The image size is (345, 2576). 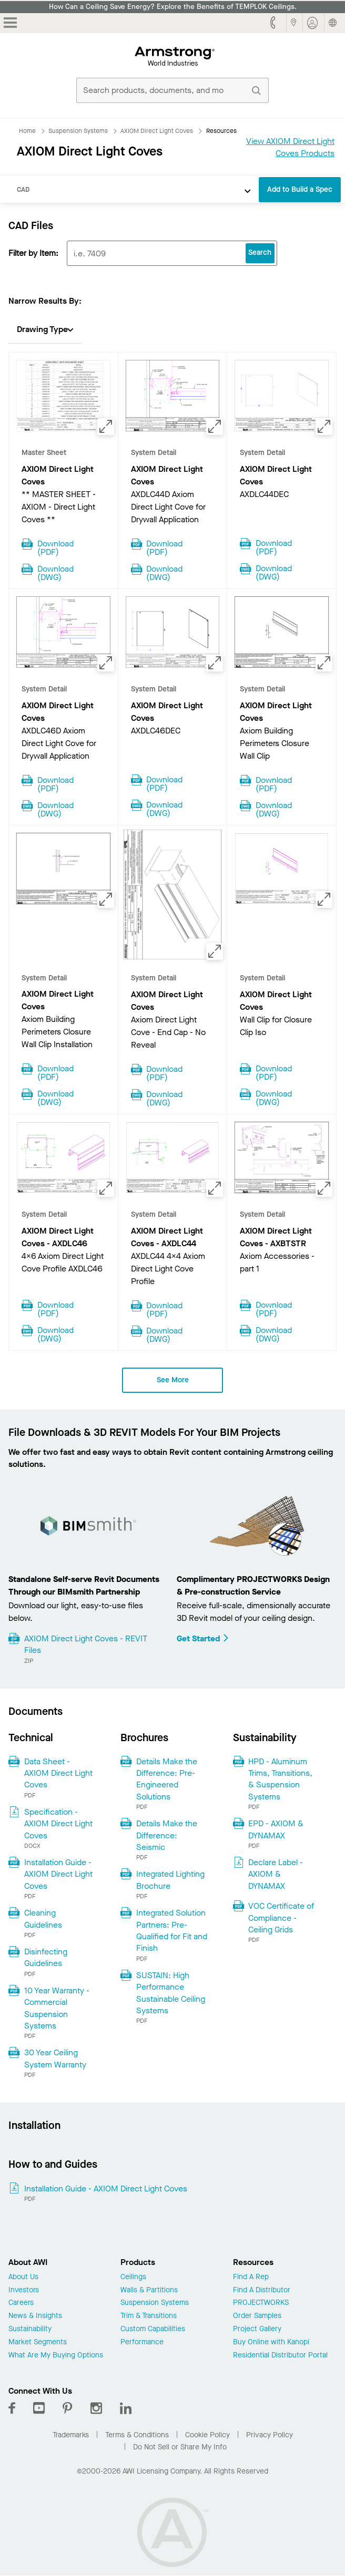 What do you see at coordinates (58, 1874) in the screenshot?
I see `Installation Guide - AXIOM Direct Light Coves` at bounding box center [58, 1874].